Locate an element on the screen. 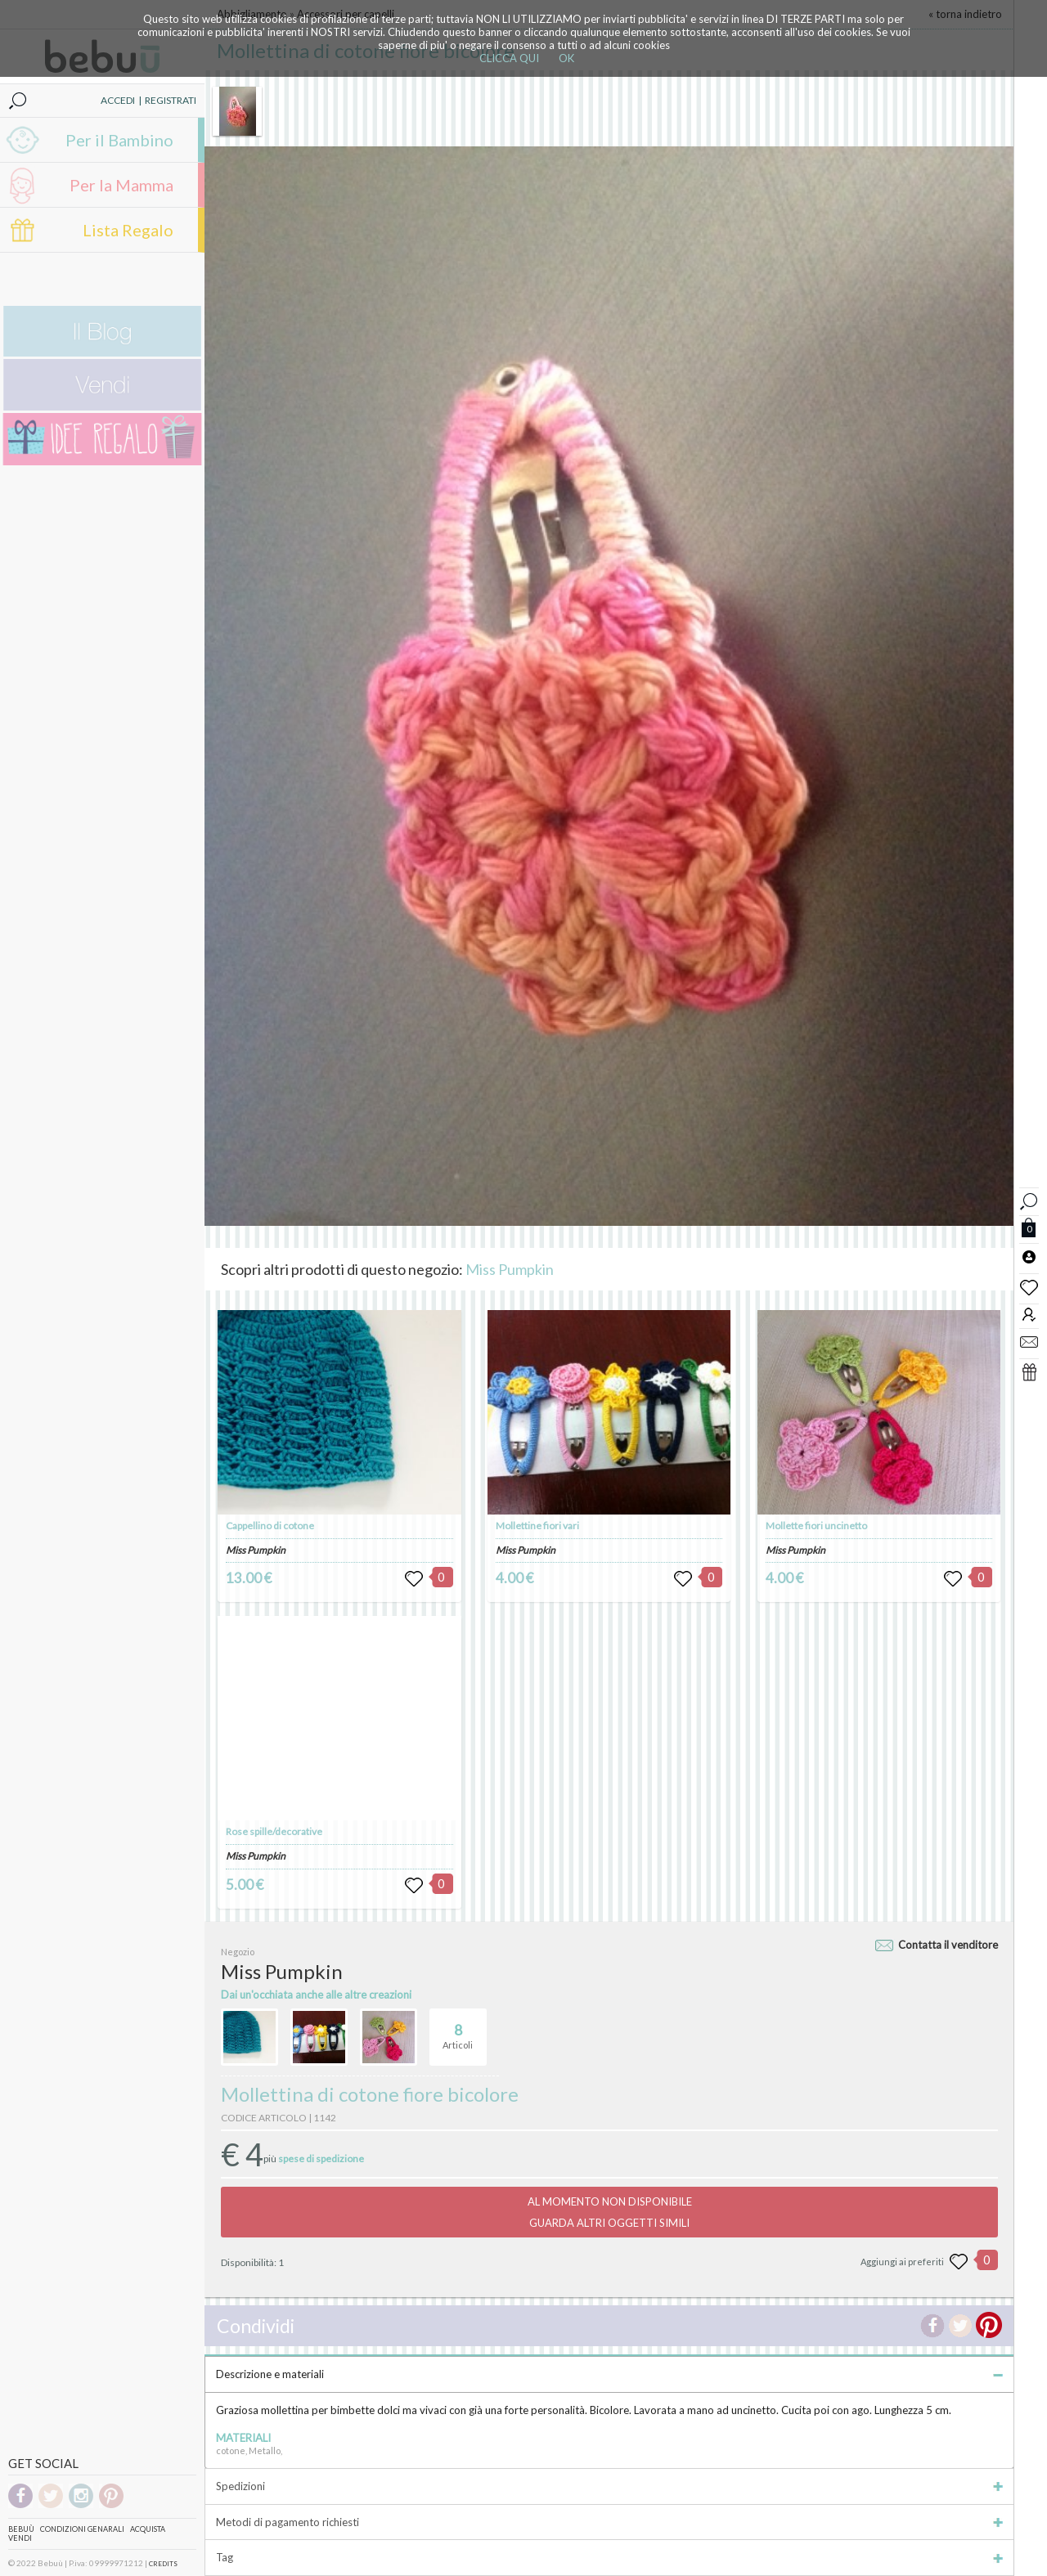  Vendi is located at coordinates (20, 2537).